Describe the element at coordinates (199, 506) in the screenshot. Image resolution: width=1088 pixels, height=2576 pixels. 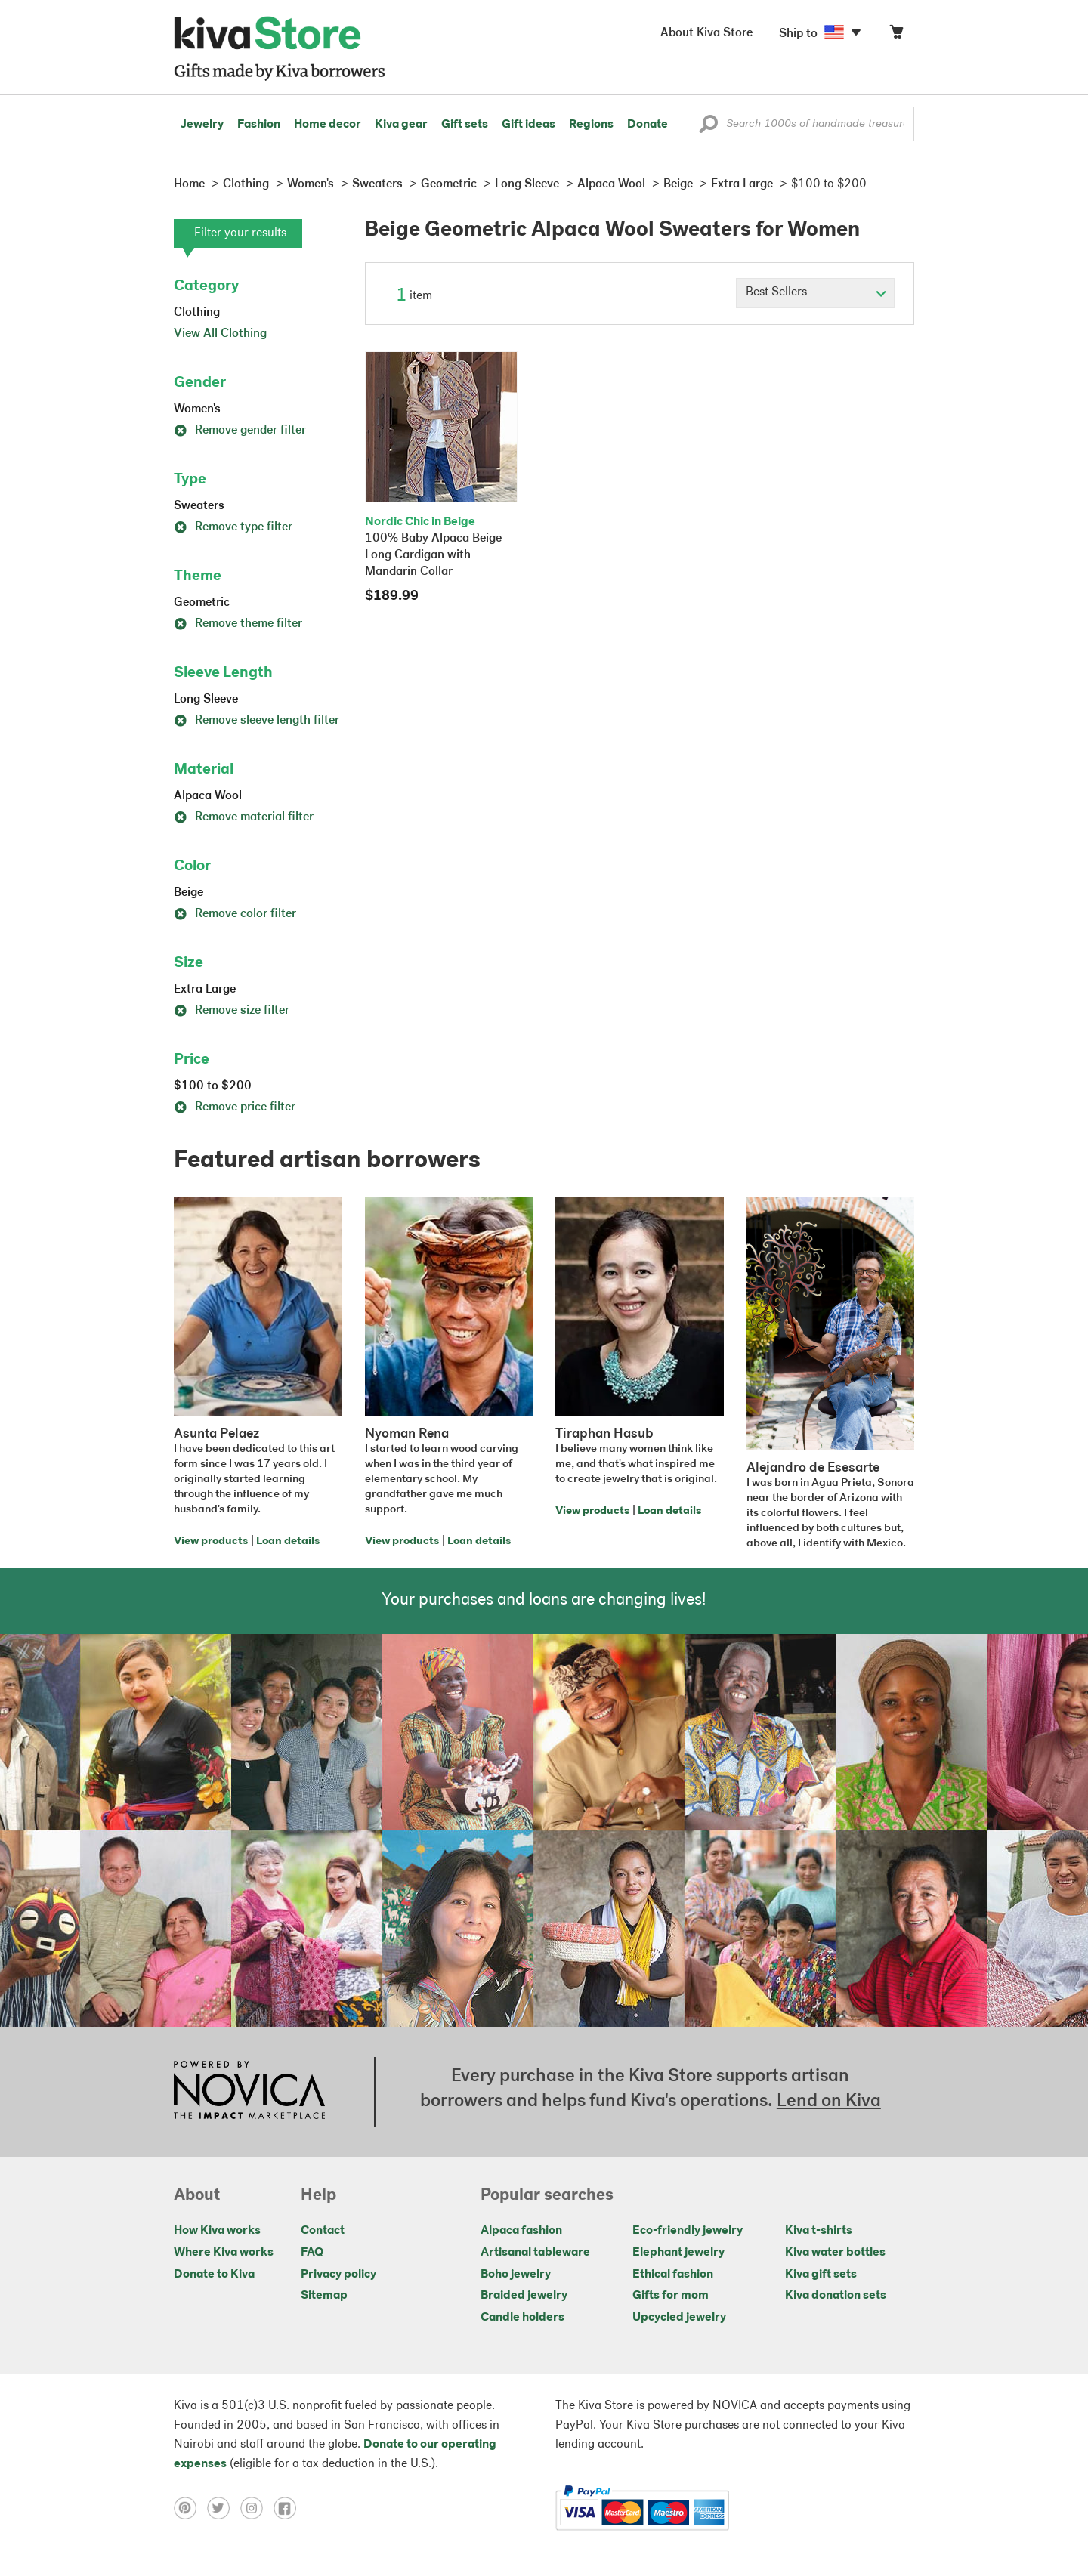
I see `Sweaters` at that location.